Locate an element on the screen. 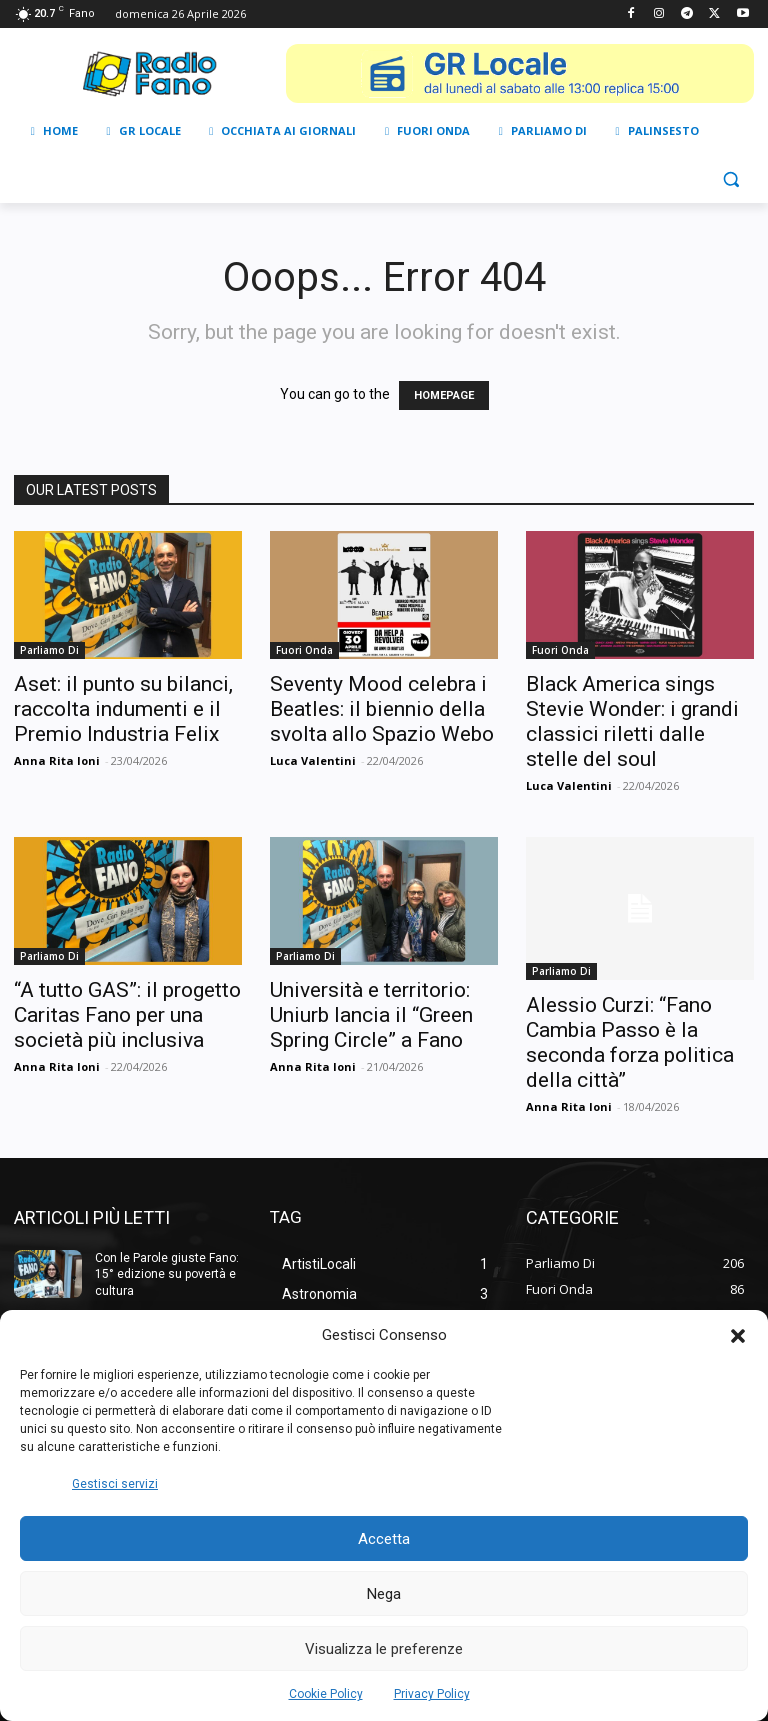 This screenshot has width=768, height=1721. Aset: il punto su bilanci, raccolta indumenti e il Premio Industria Felix is located at coordinates (123, 709).